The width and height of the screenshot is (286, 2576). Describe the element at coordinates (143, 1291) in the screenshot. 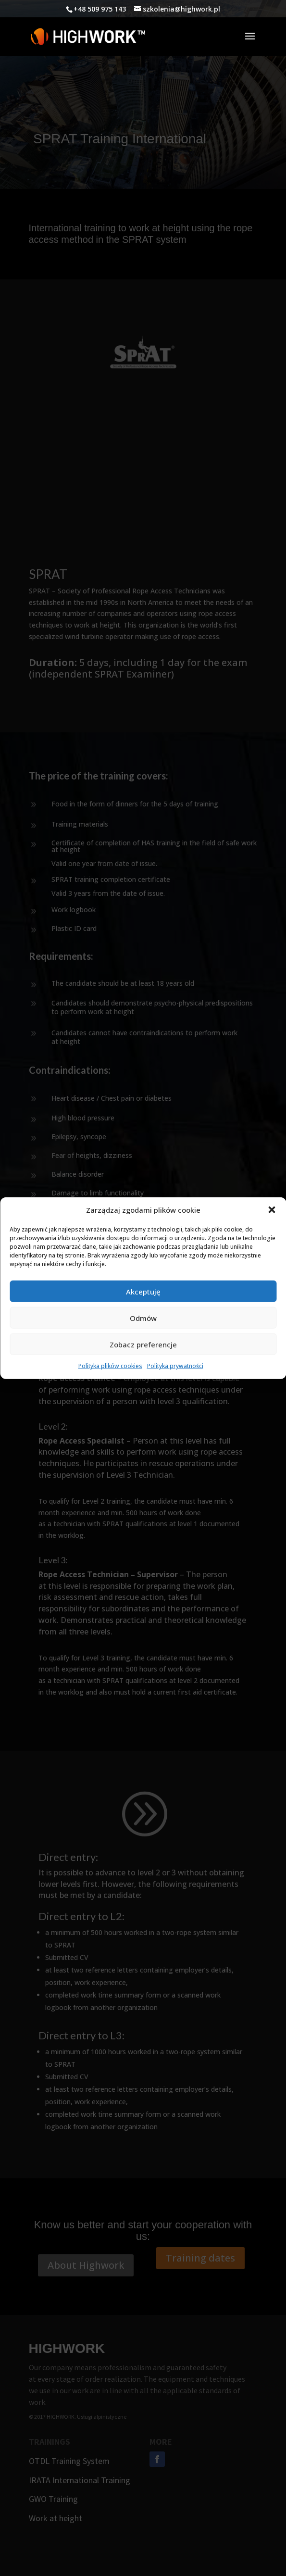

I see `Akceptuję` at that location.